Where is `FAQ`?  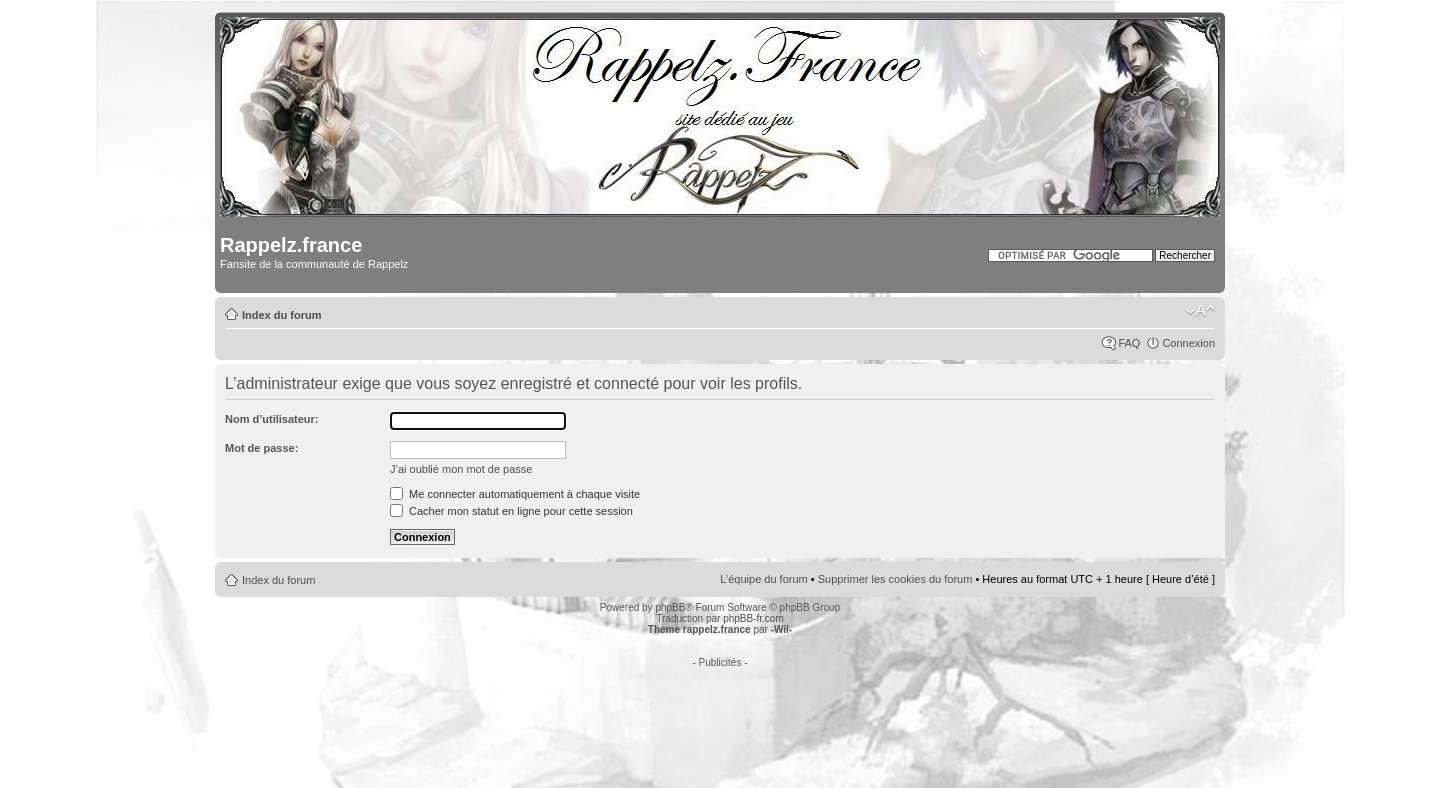 FAQ is located at coordinates (1129, 343).